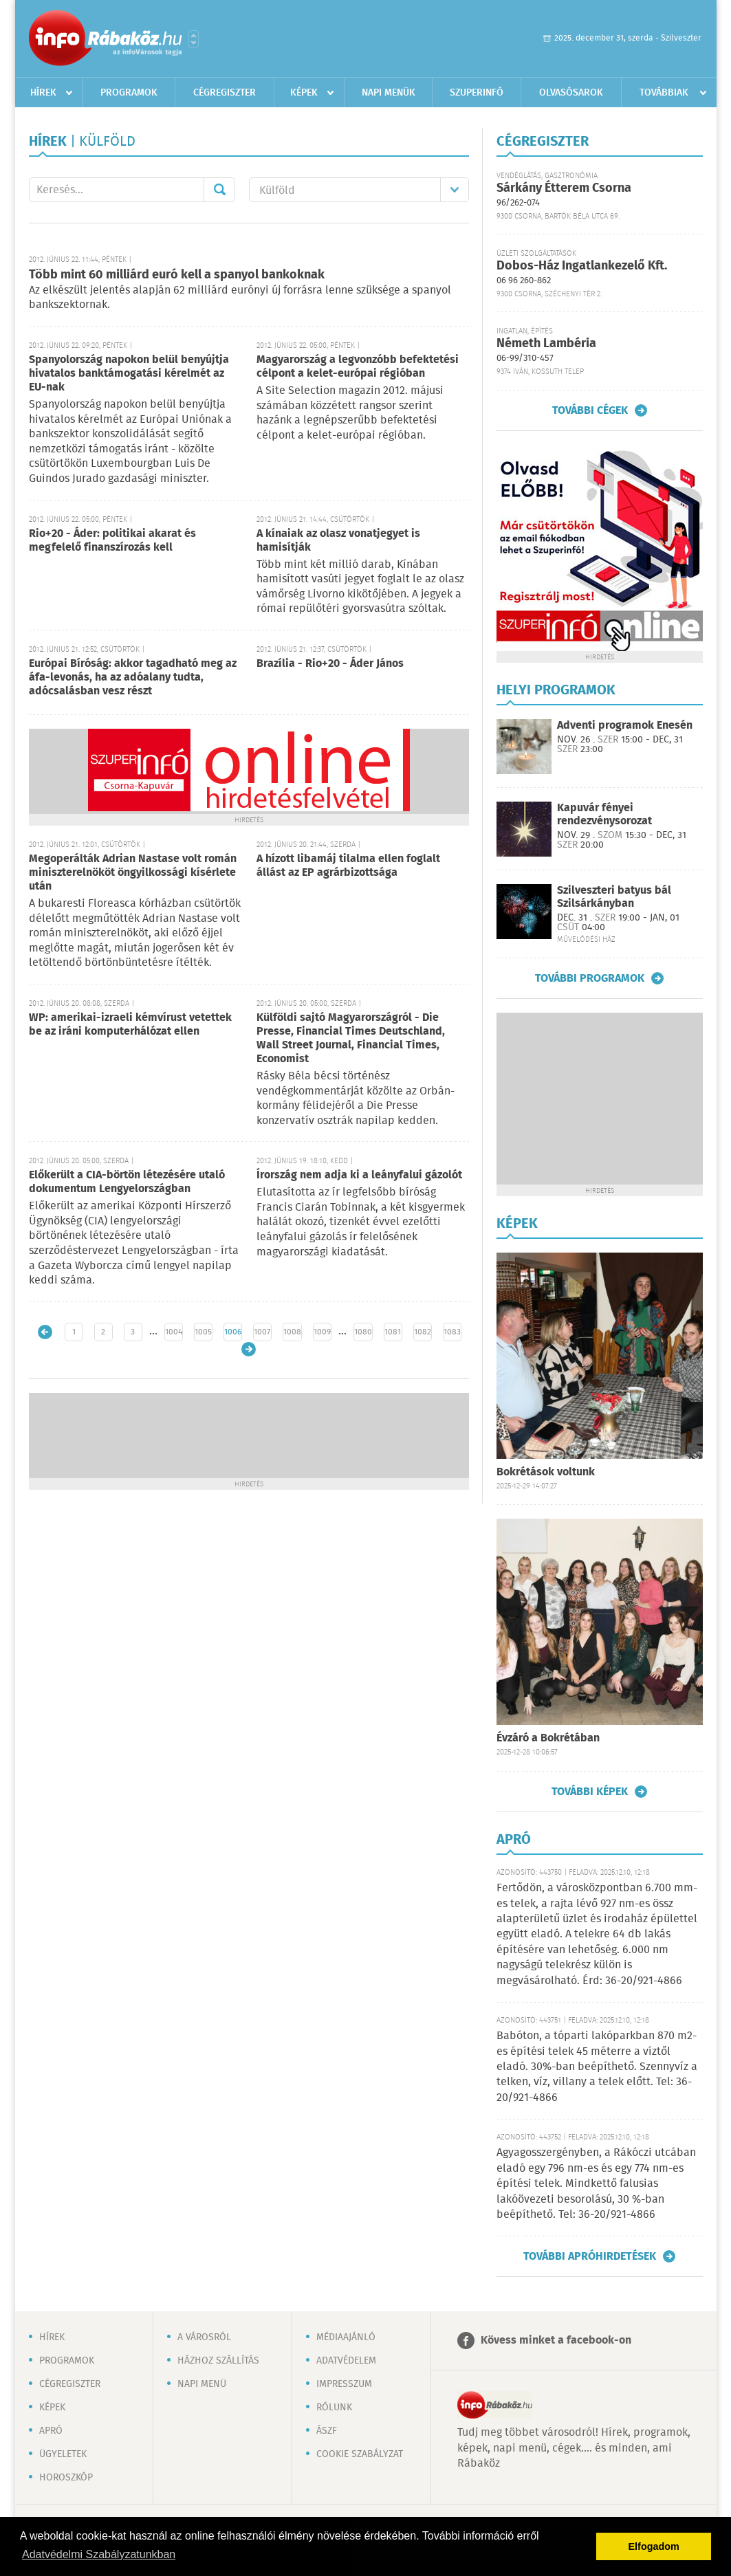 The image size is (731, 2576). What do you see at coordinates (338, 540) in the screenshot?
I see `A kínaiak az olasz vonatjegyet is hamisítják` at bounding box center [338, 540].